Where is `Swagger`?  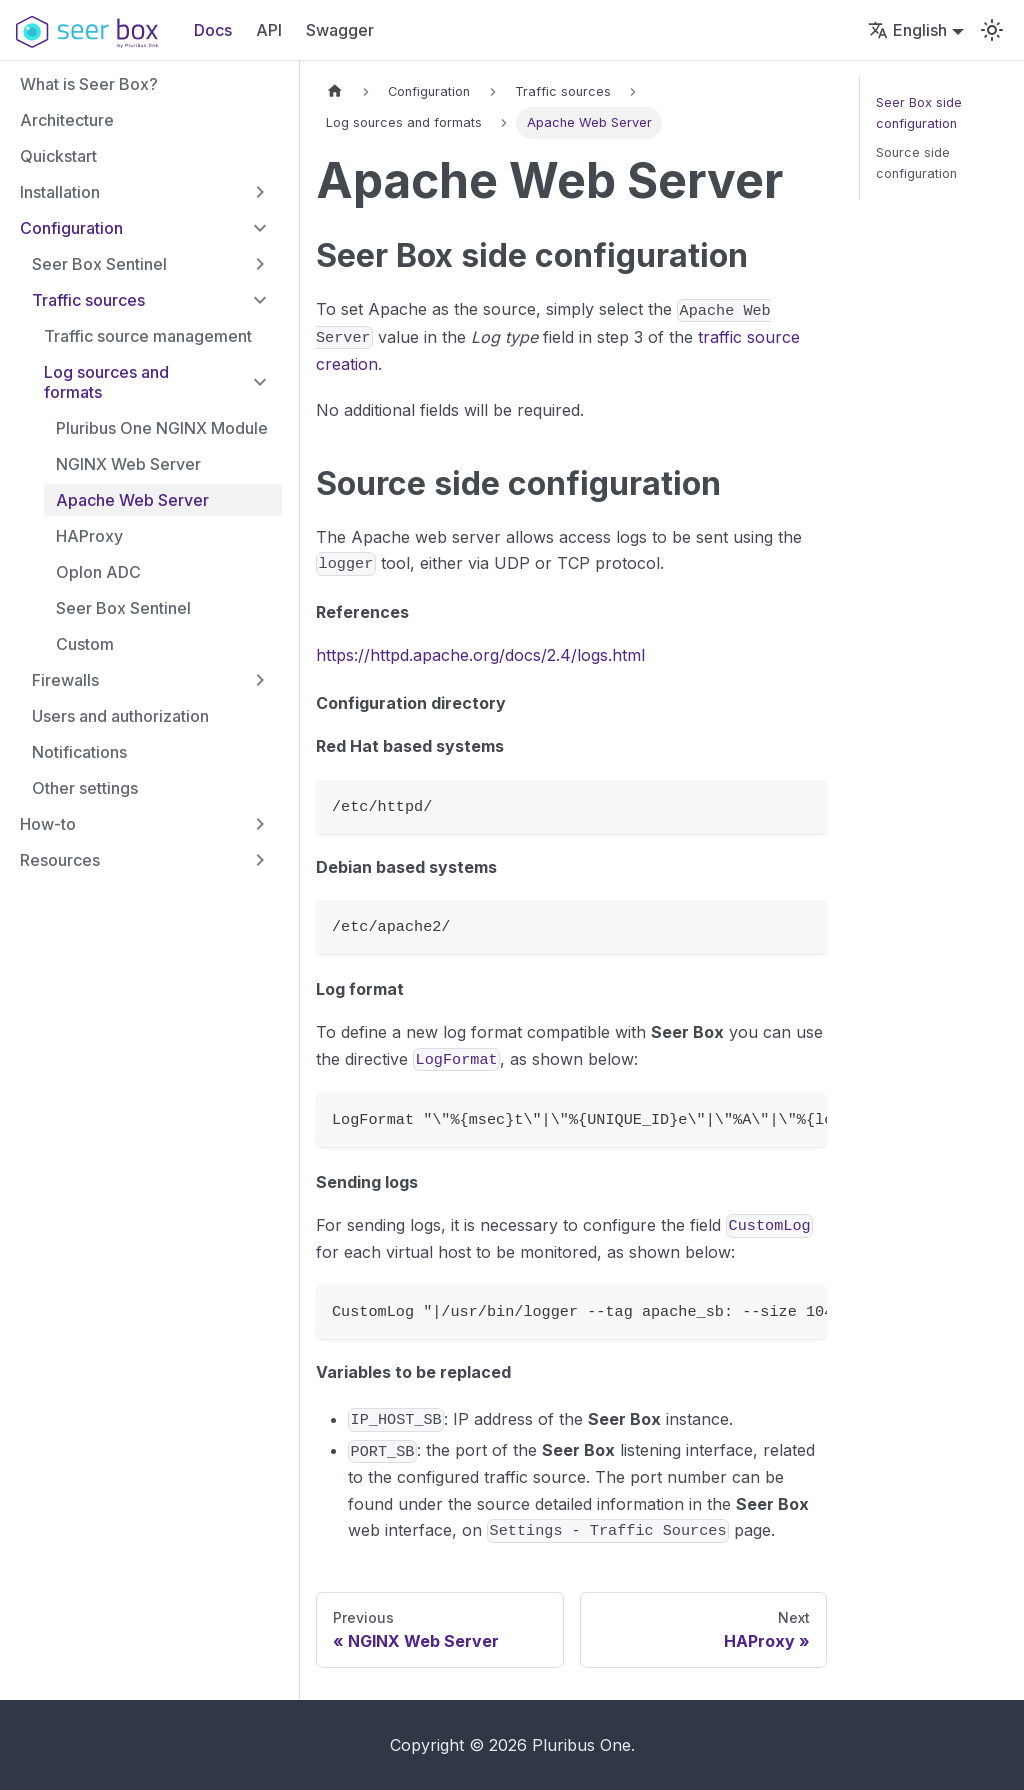 Swagger is located at coordinates (340, 30).